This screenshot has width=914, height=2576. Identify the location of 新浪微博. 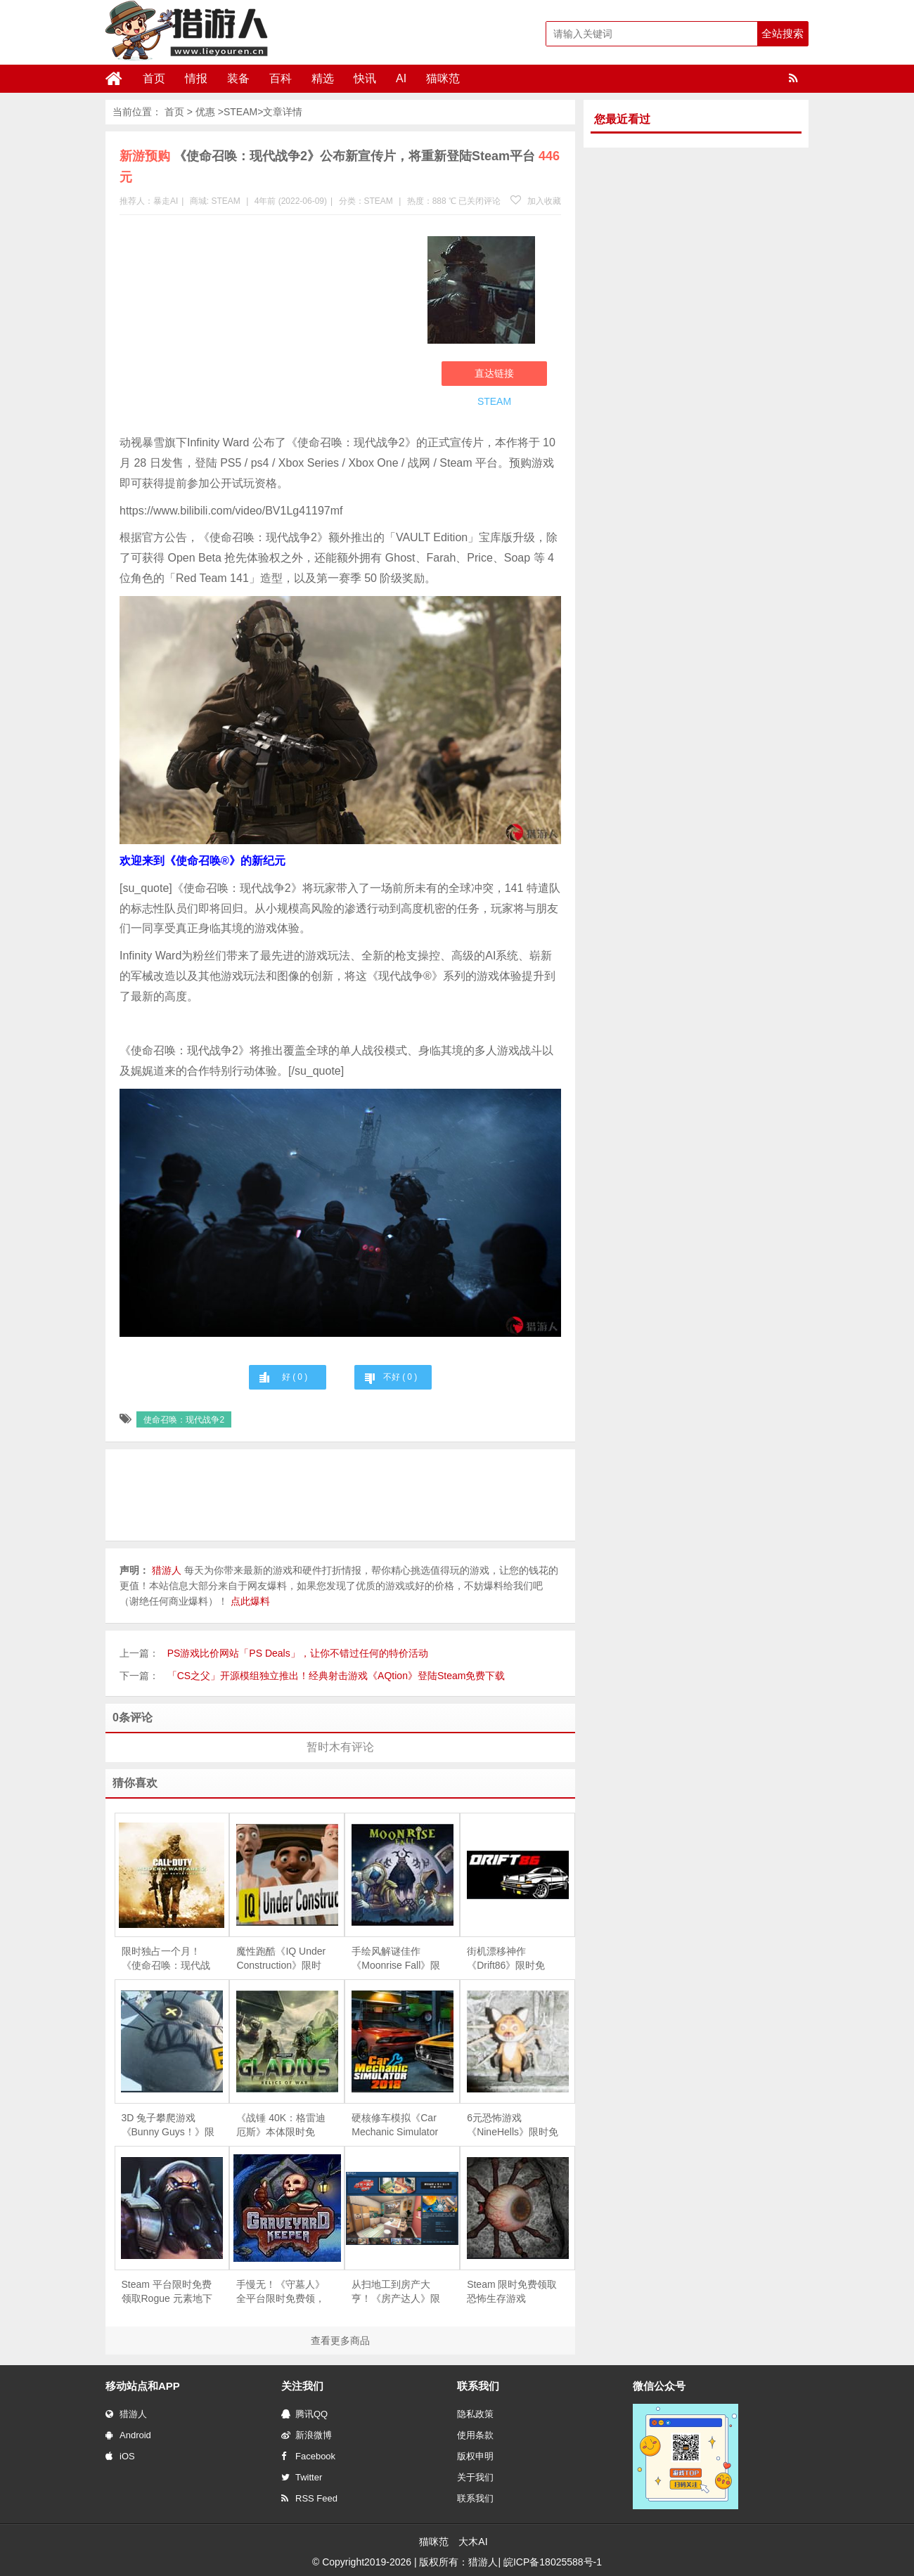
(306, 2435).